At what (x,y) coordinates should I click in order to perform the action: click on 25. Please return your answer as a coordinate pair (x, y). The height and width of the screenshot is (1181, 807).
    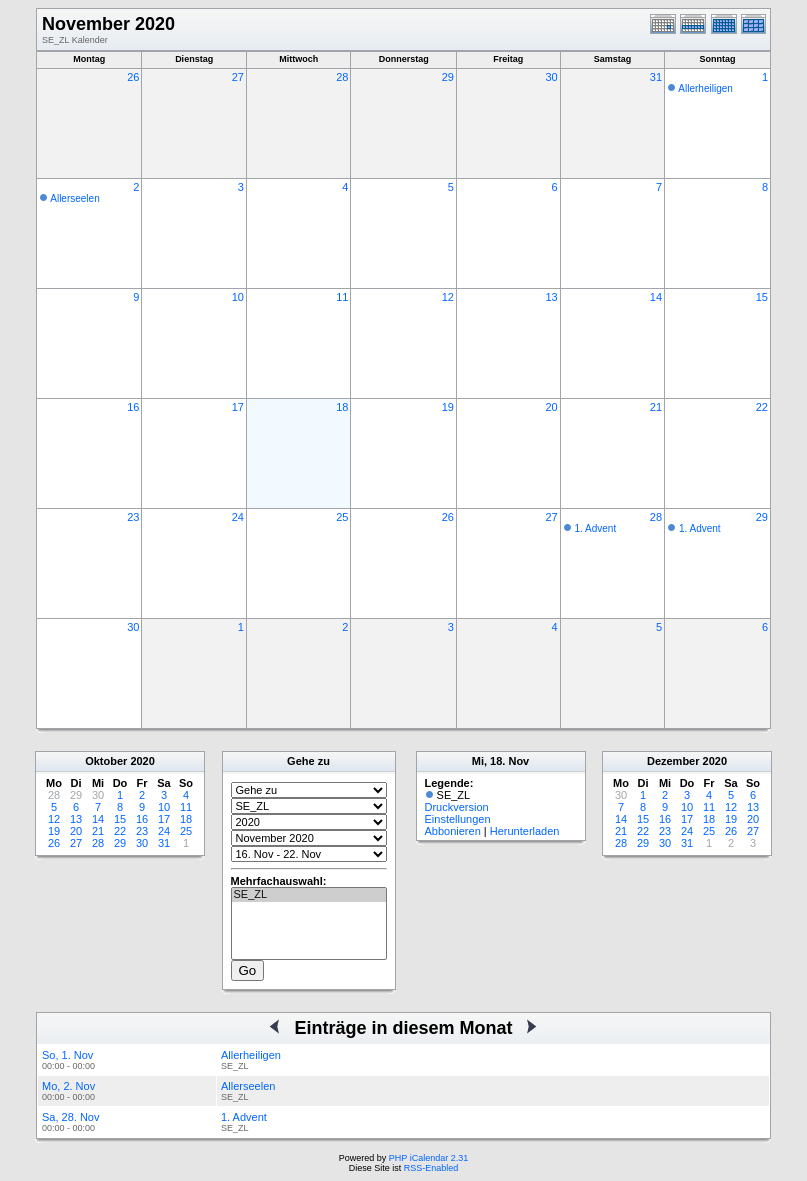
    Looking at the image, I should click on (342, 517).